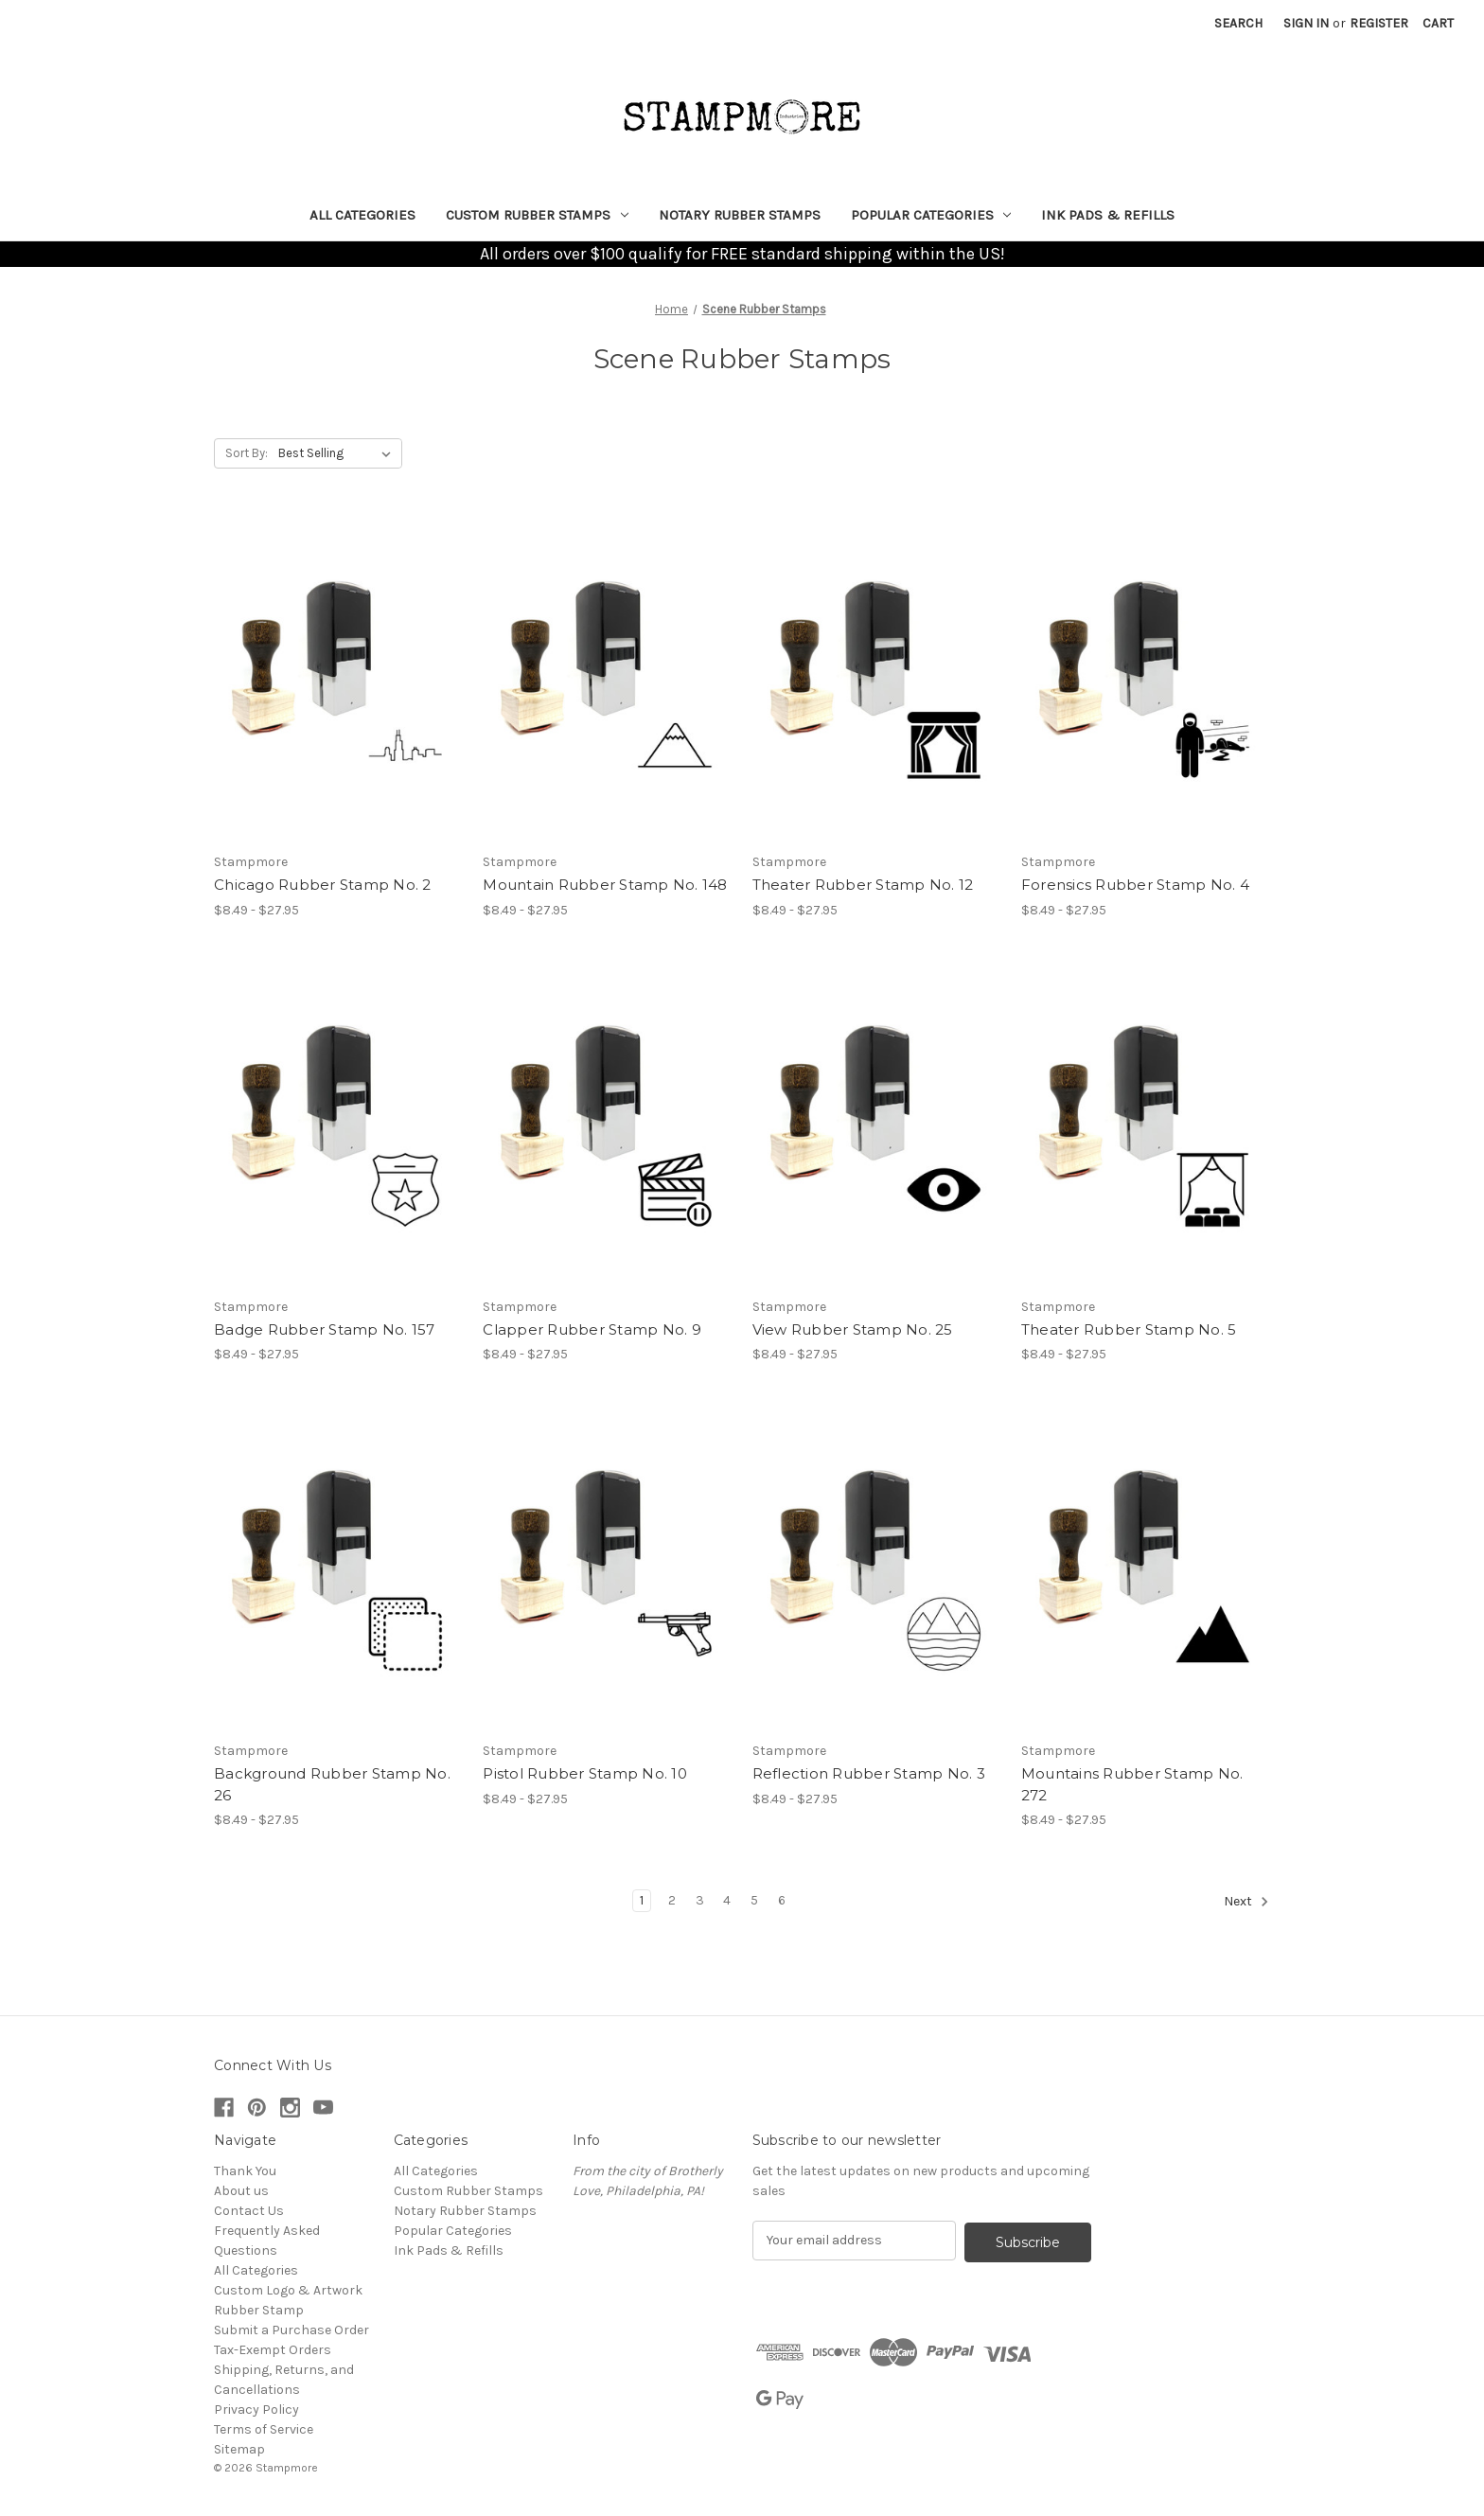 This screenshot has height=2516, width=1484. What do you see at coordinates (1135, 885) in the screenshot?
I see `Forensics Rubber Stamp No. 4 [Forensics Rubber Stamp No. 4, Price range from $8.49 to $27.95]` at bounding box center [1135, 885].